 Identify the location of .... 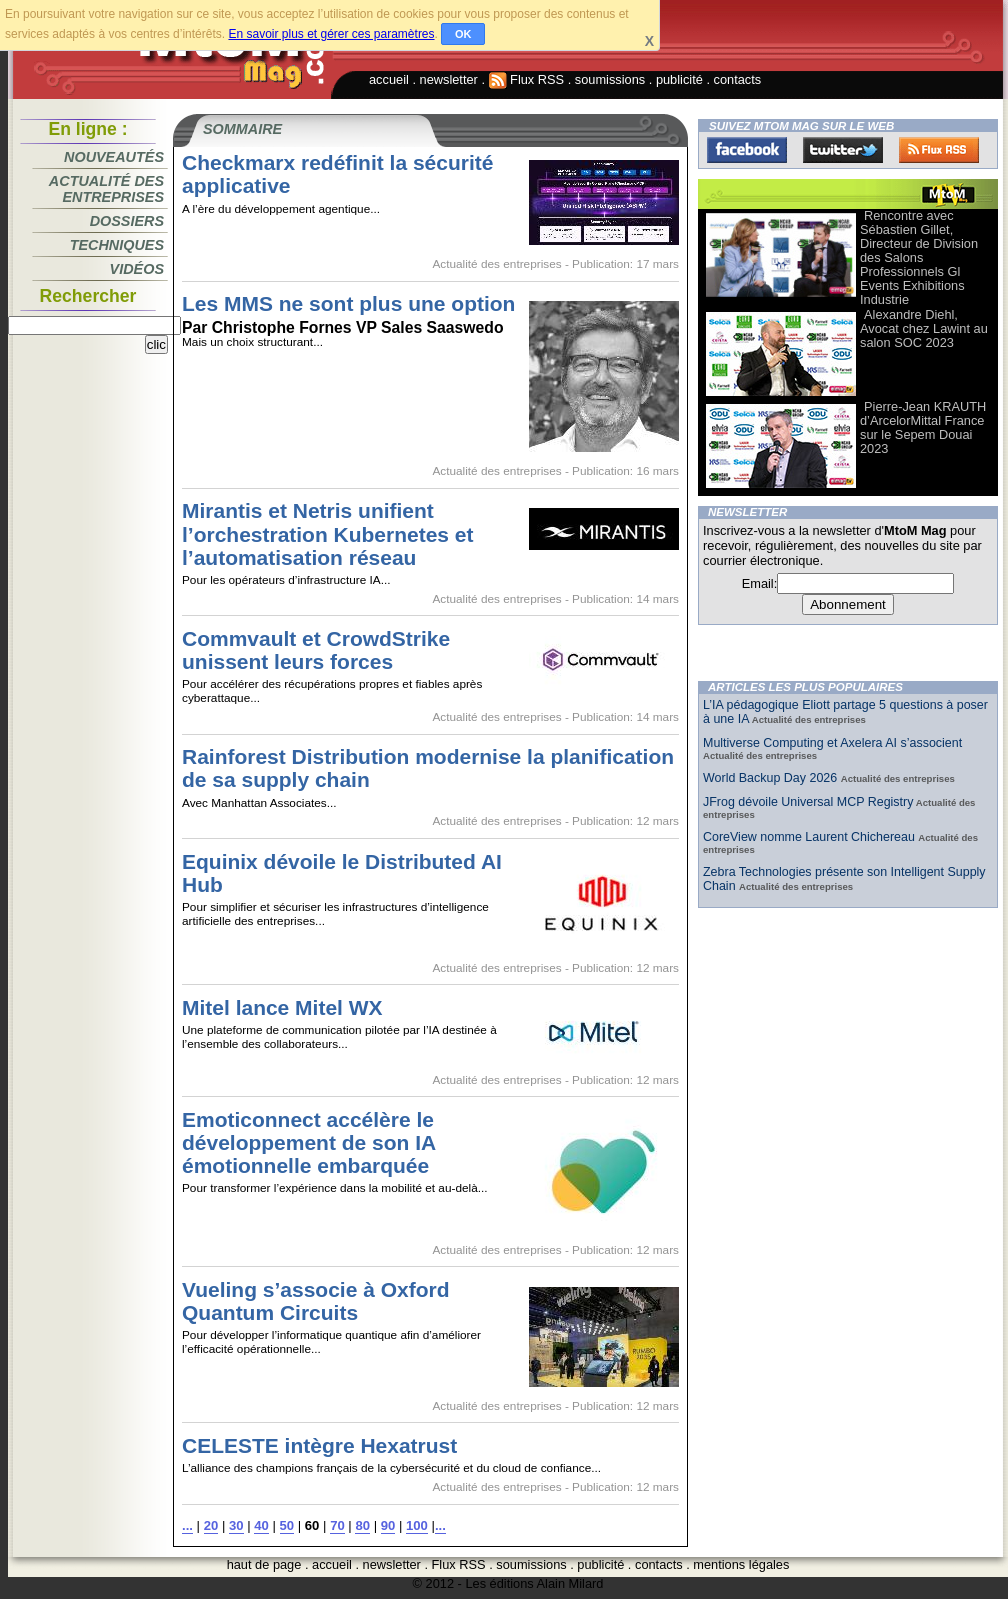
(187, 1525).